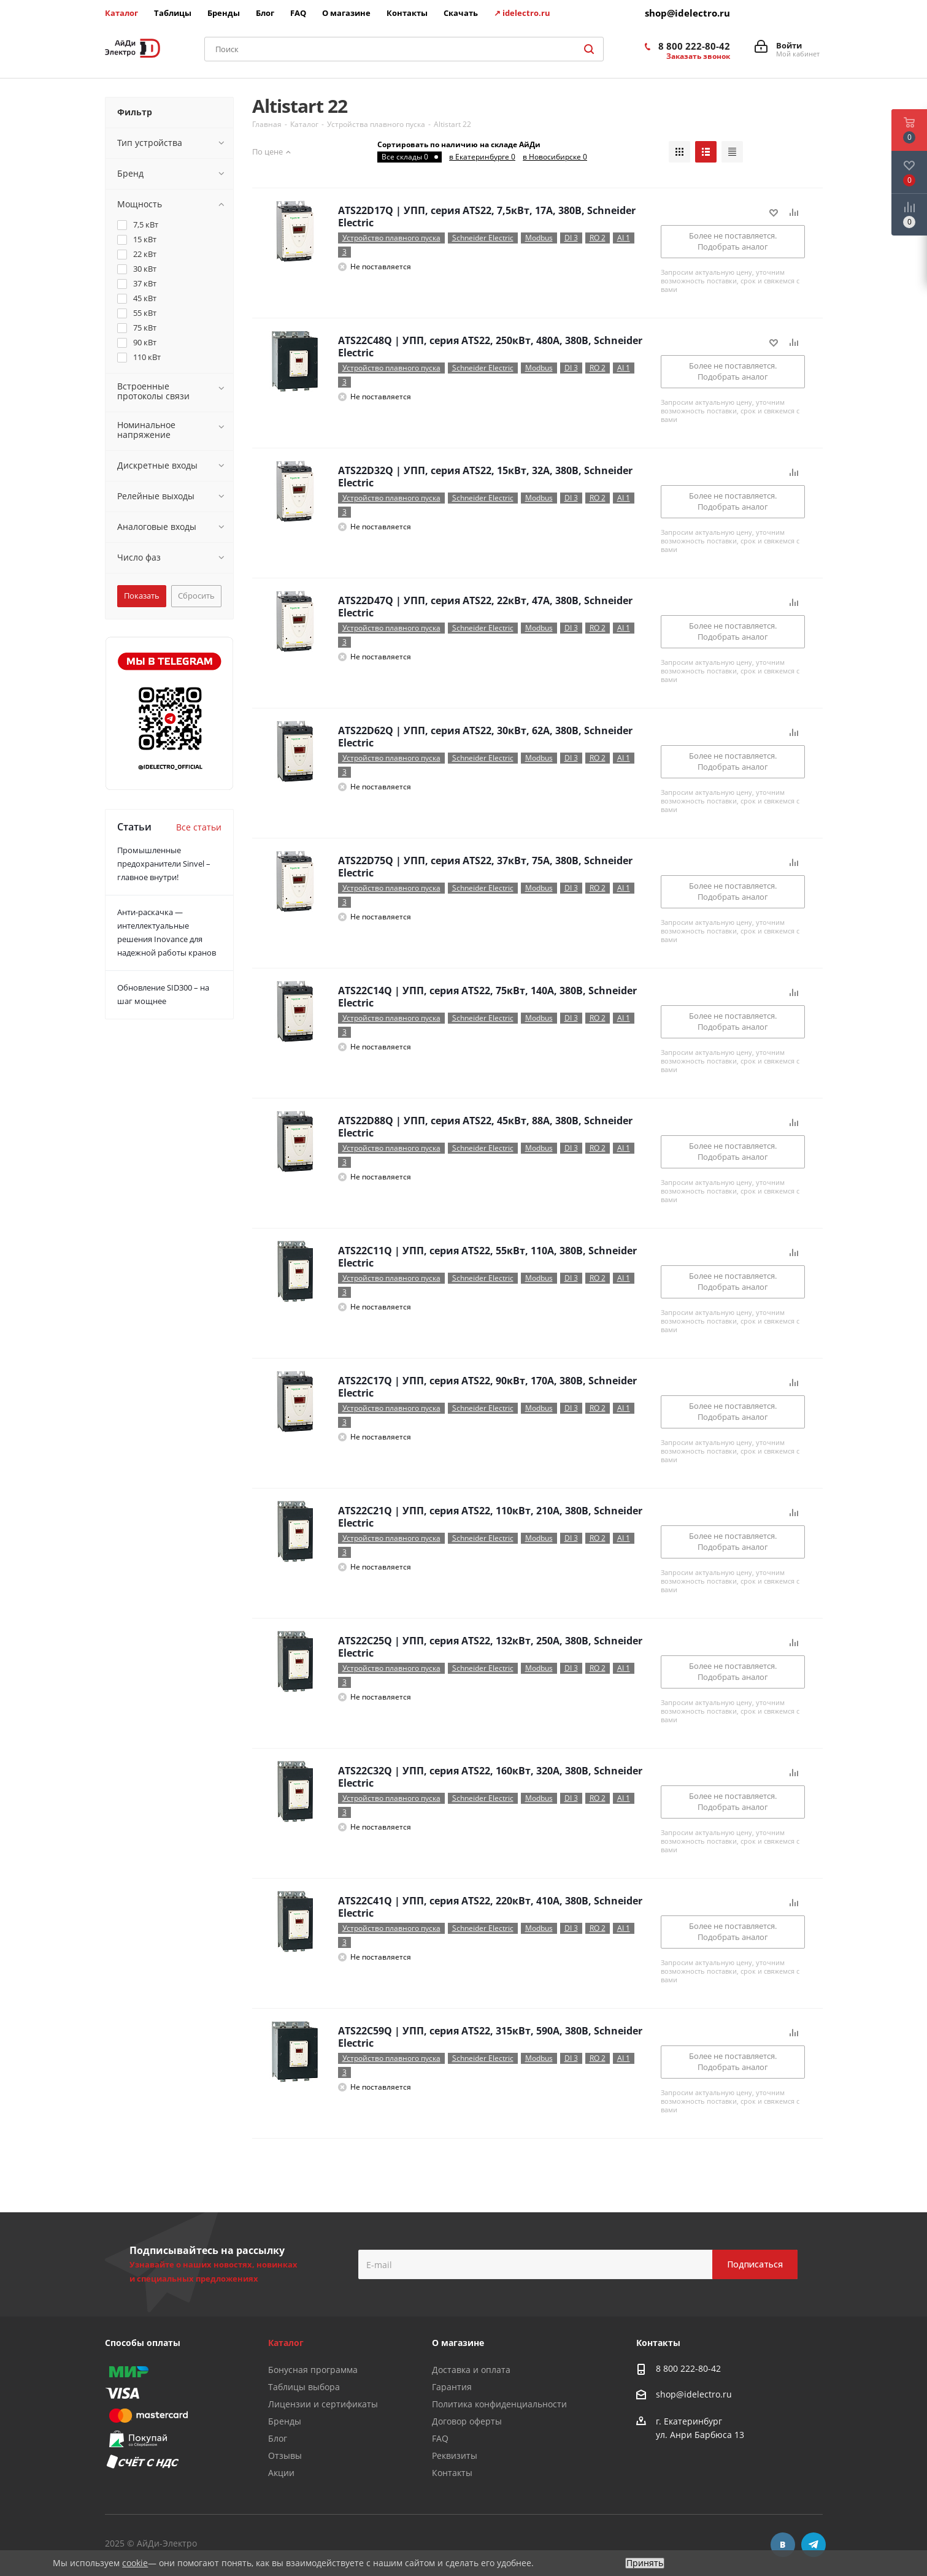  Describe the element at coordinates (198, 827) in the screenshot. I see `Все статьи` at that location.